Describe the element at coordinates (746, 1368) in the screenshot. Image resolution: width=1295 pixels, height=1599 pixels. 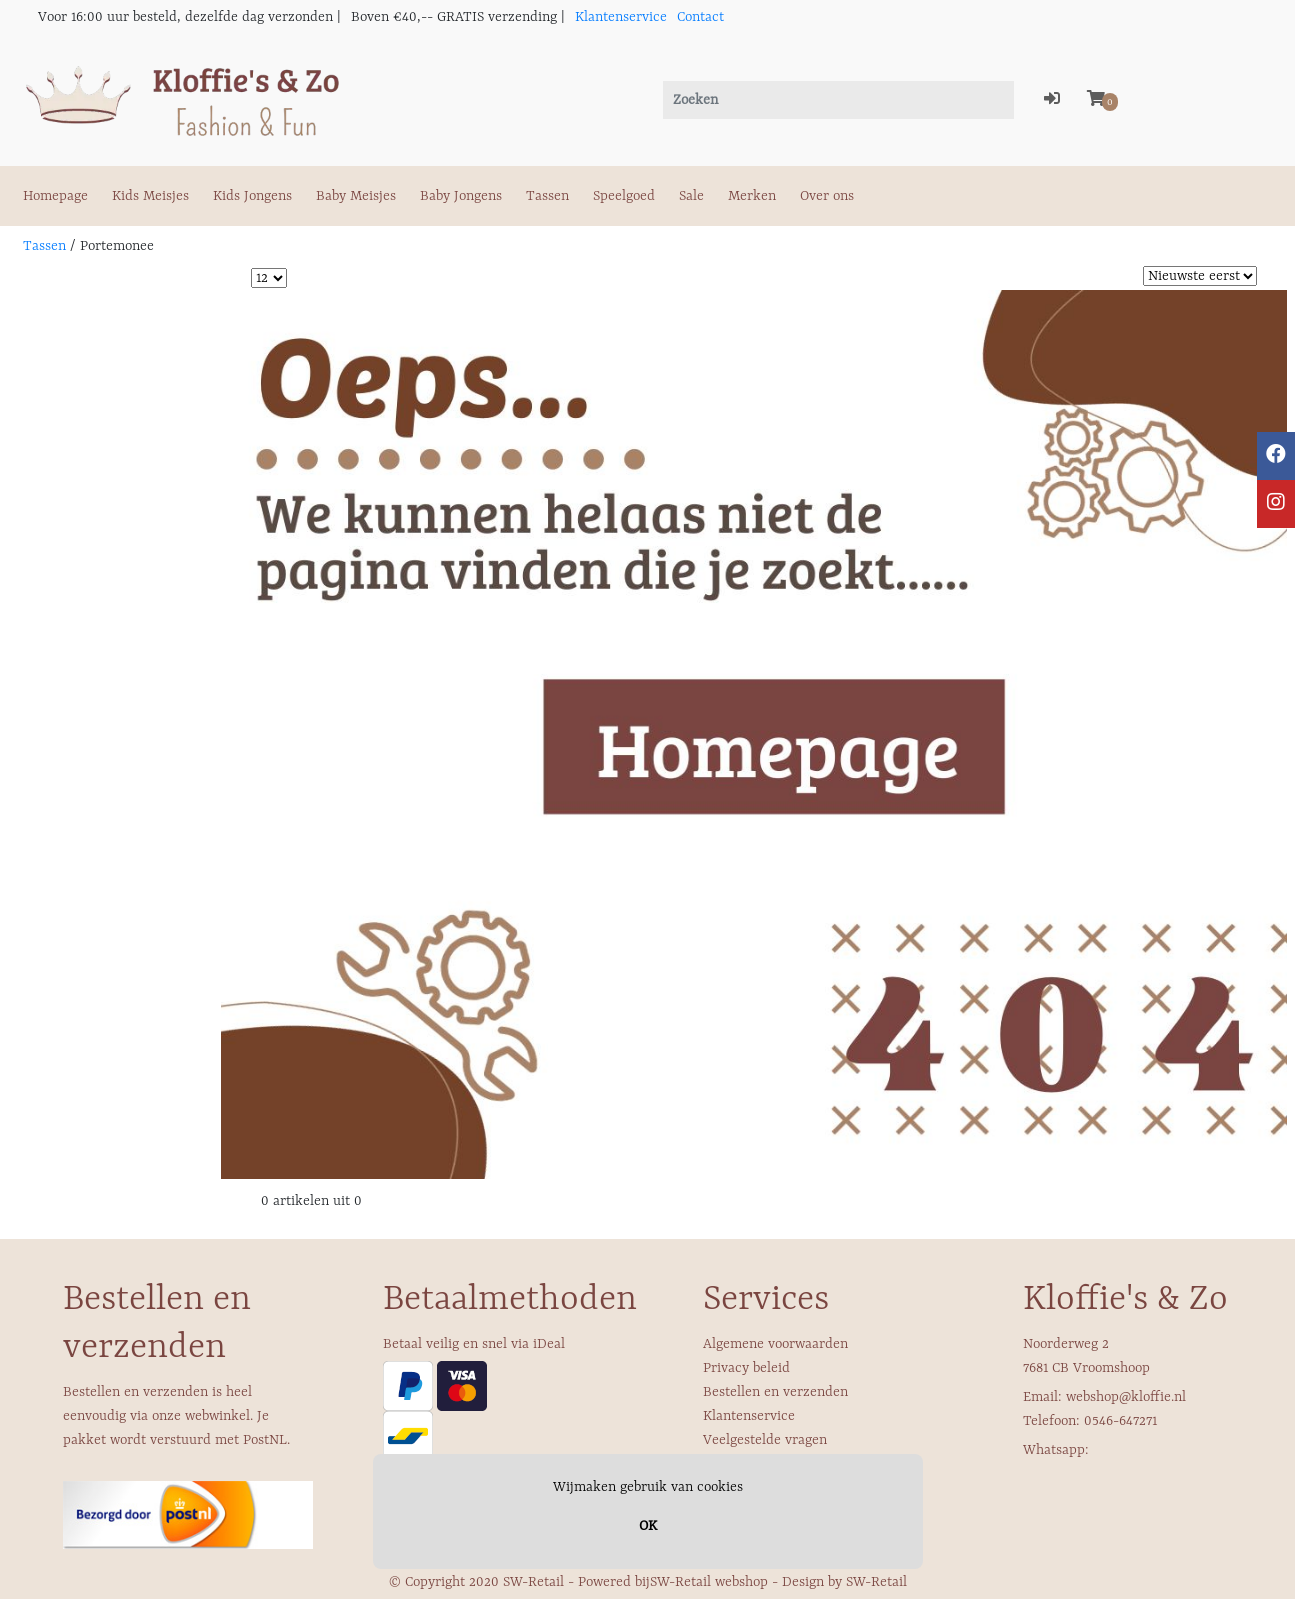
I see `Privacy beleid` at that location.